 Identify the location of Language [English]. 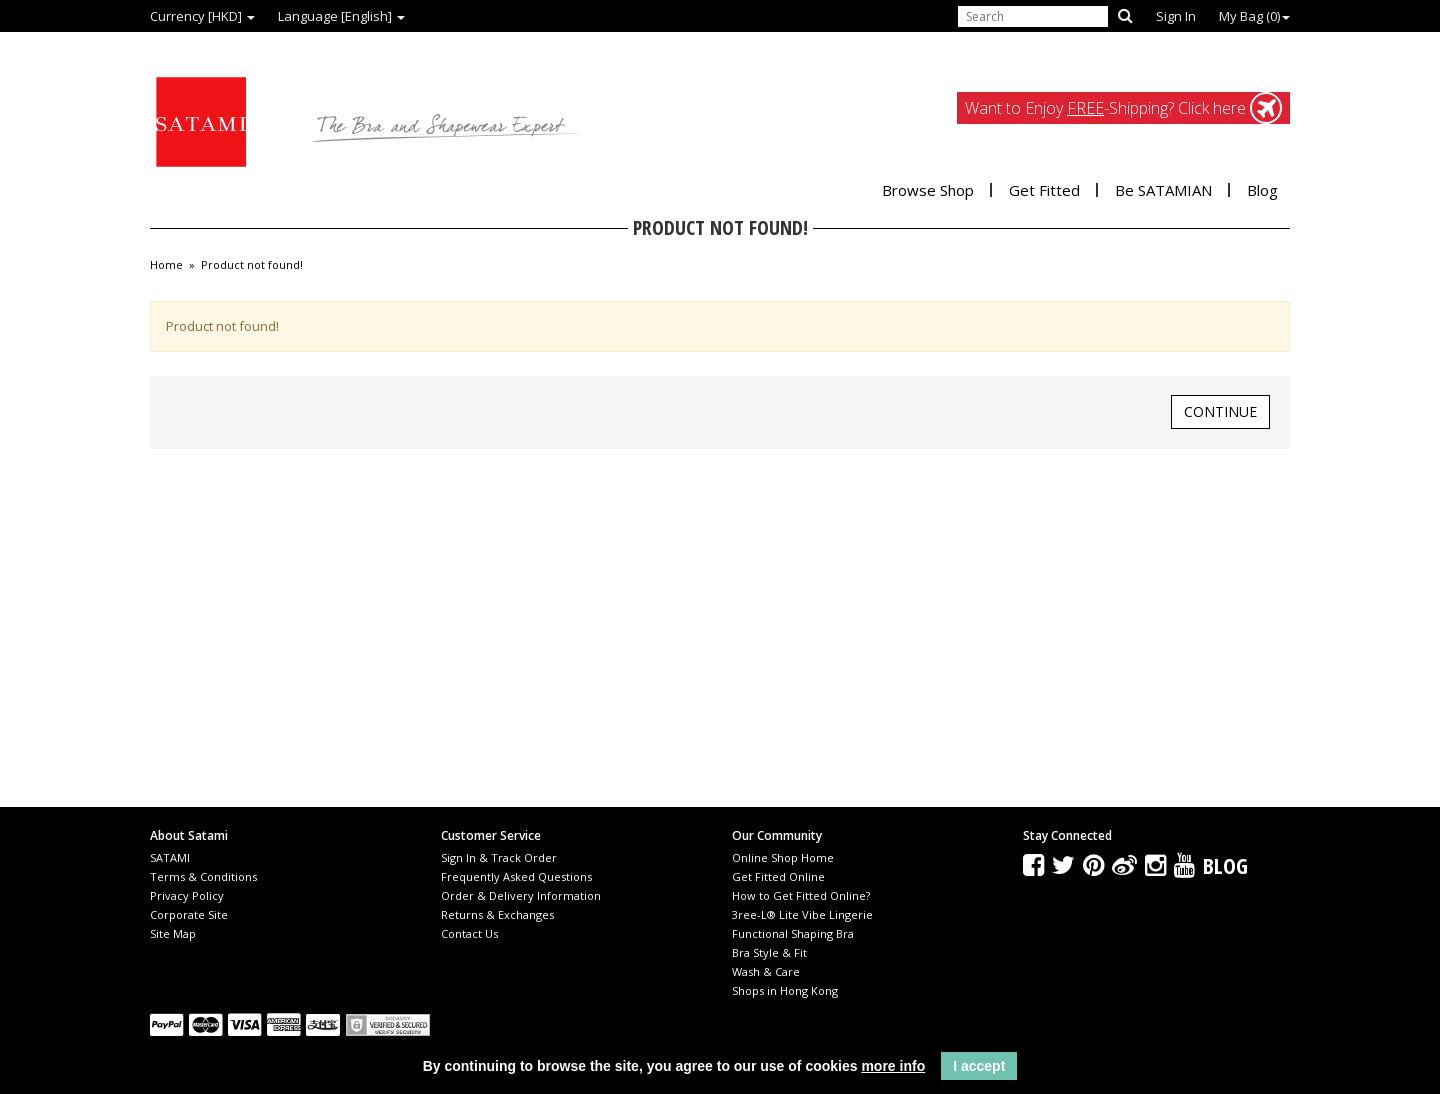
(341, 16).